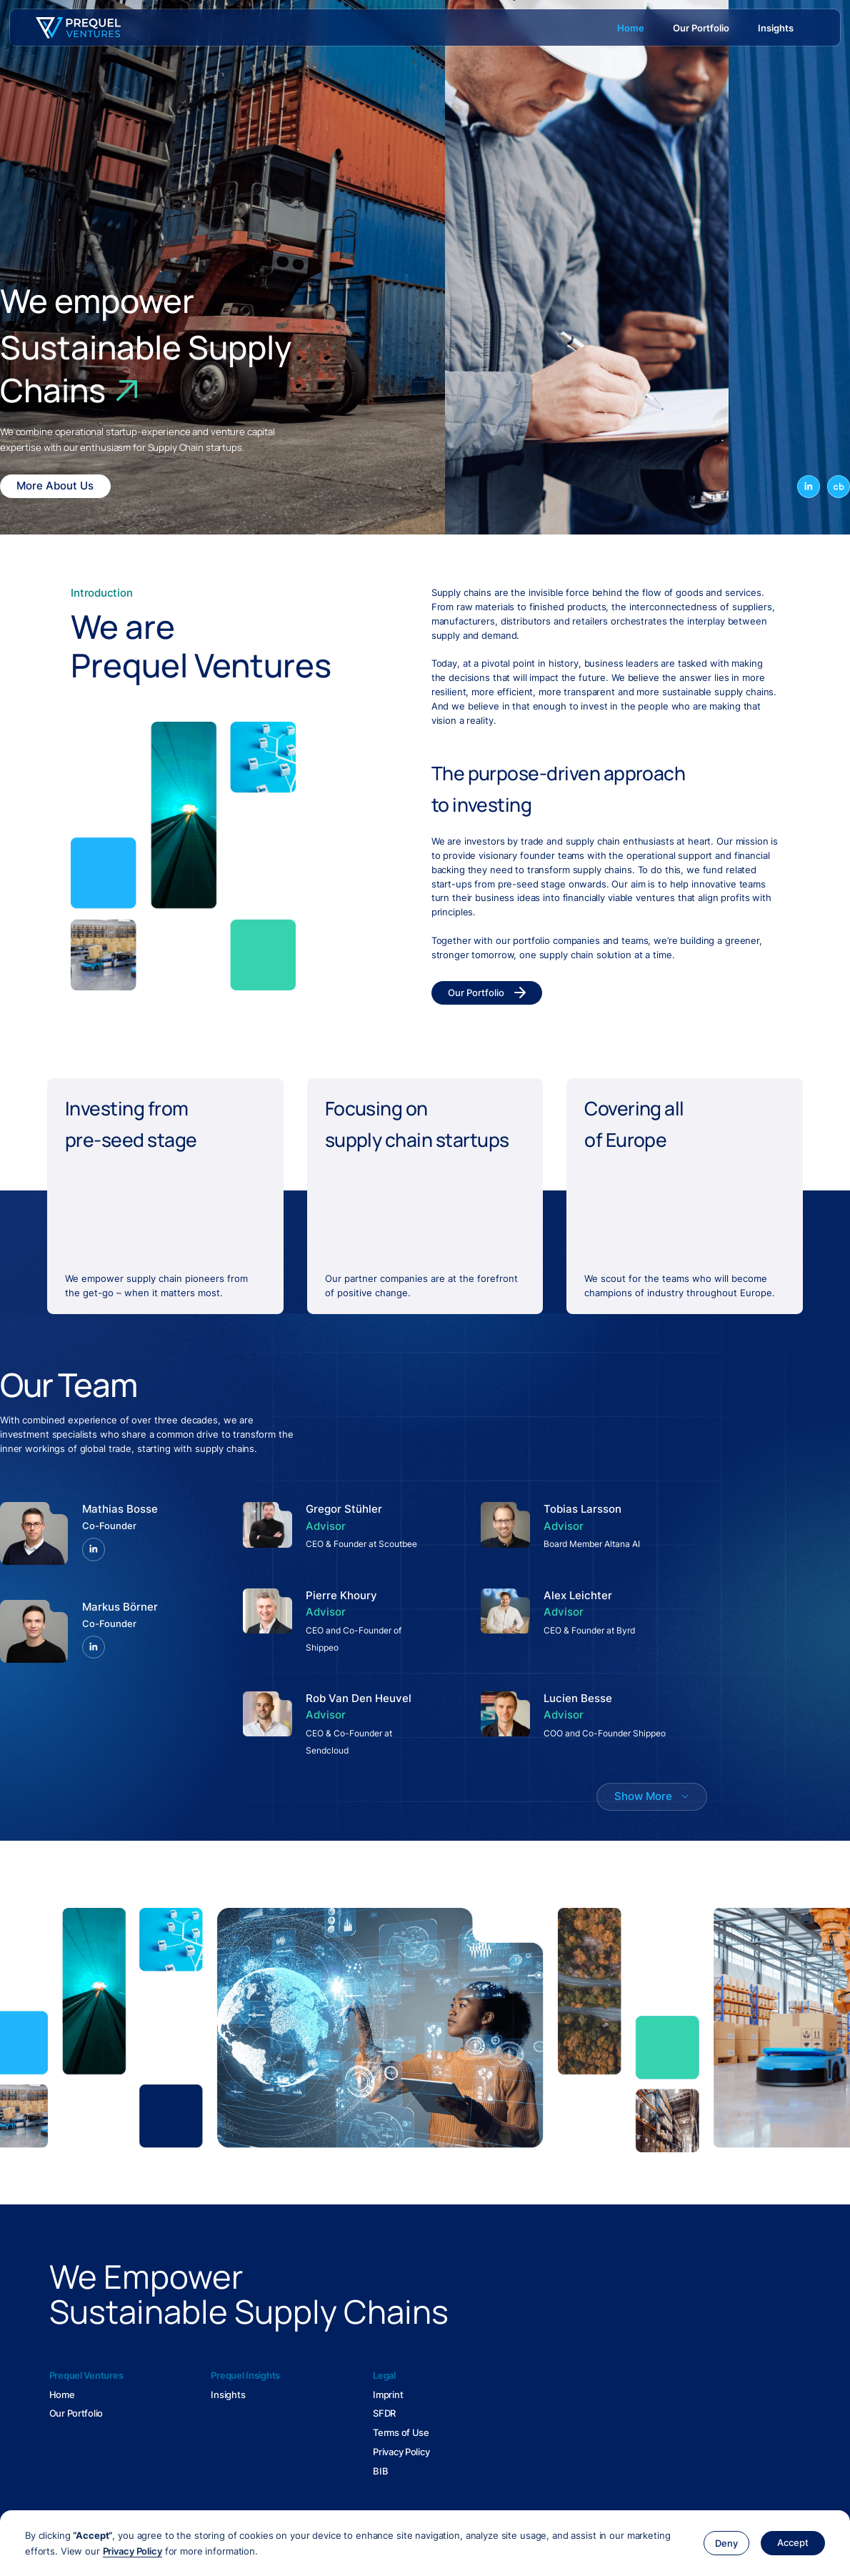  I want to click on [Next Page], so click(651, 1797).